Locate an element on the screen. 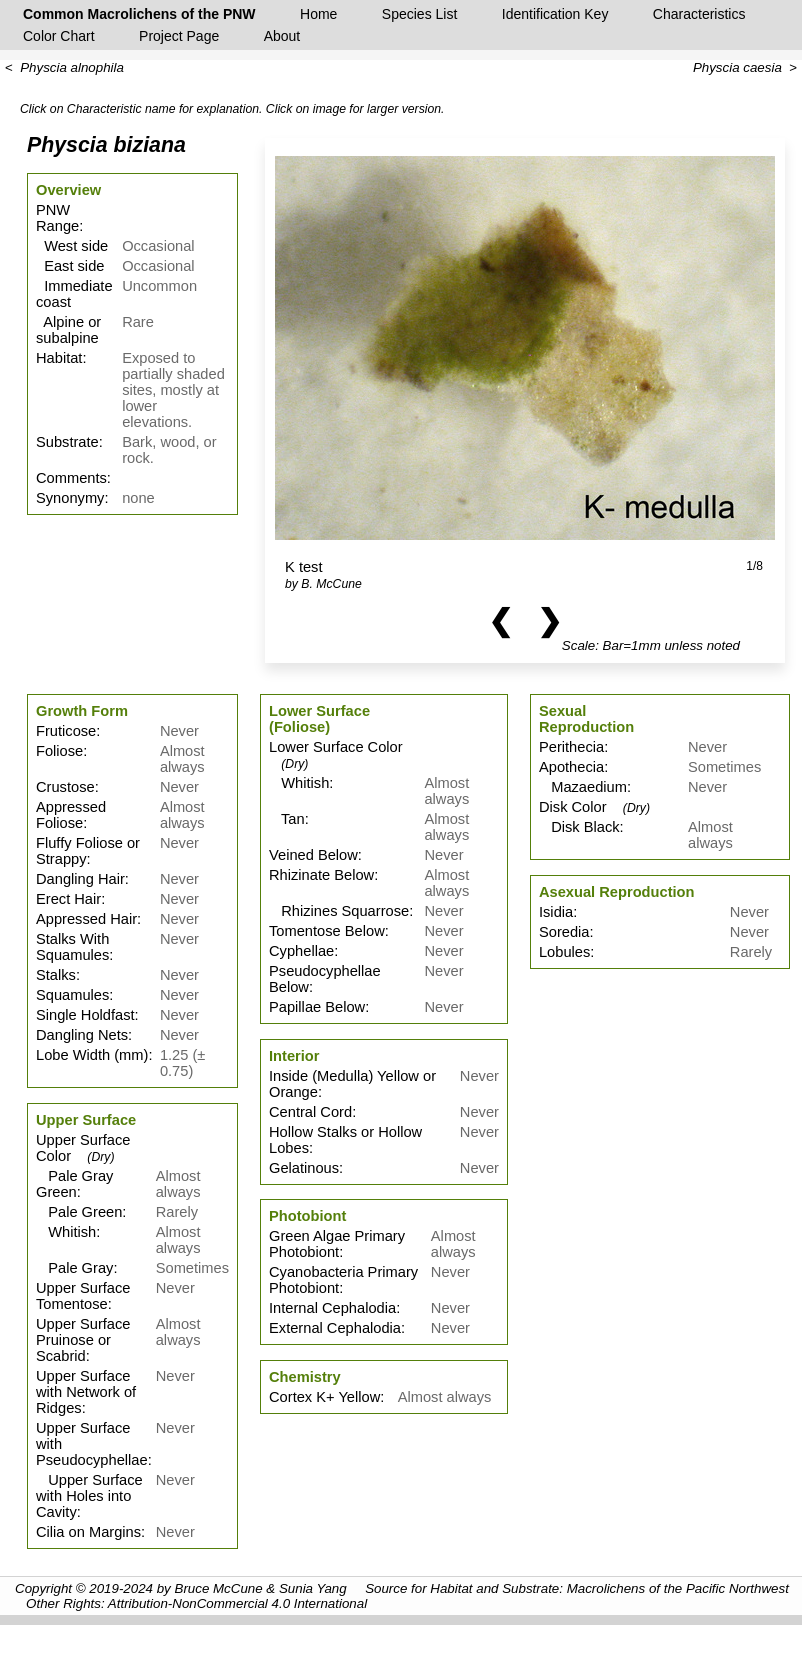  Macrolichens of the Pacific Northwest is located at coordinates (678, 1588).